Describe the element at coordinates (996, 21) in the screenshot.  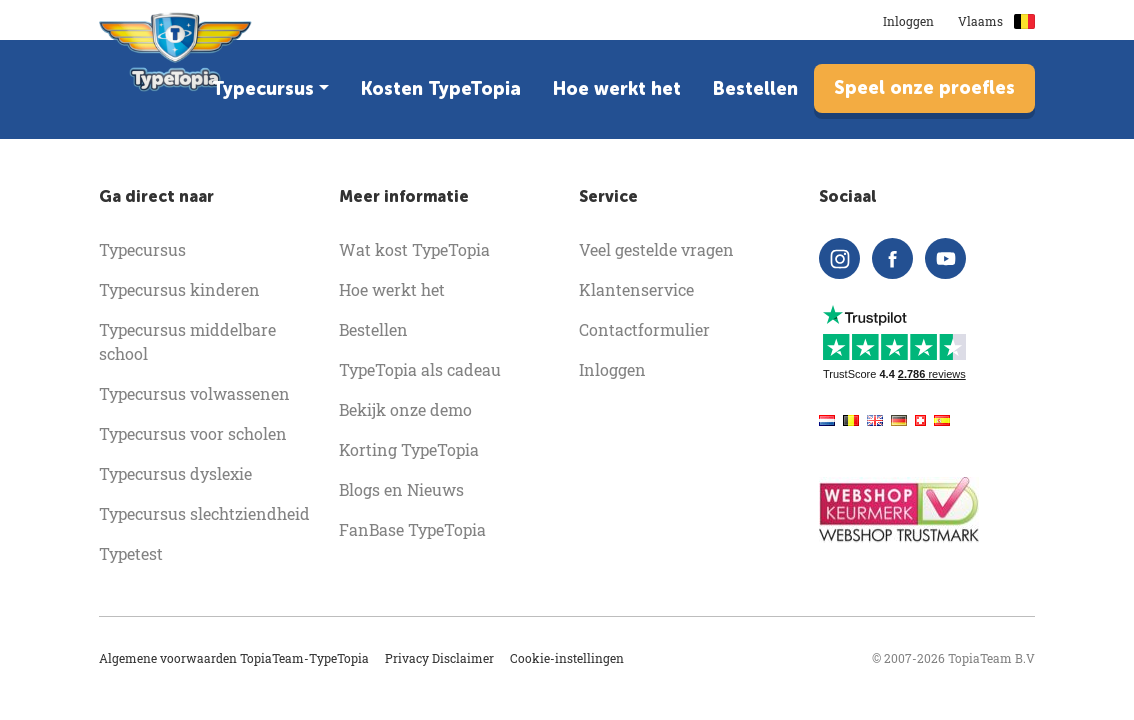
I see `Vlaams [button]` at that location.